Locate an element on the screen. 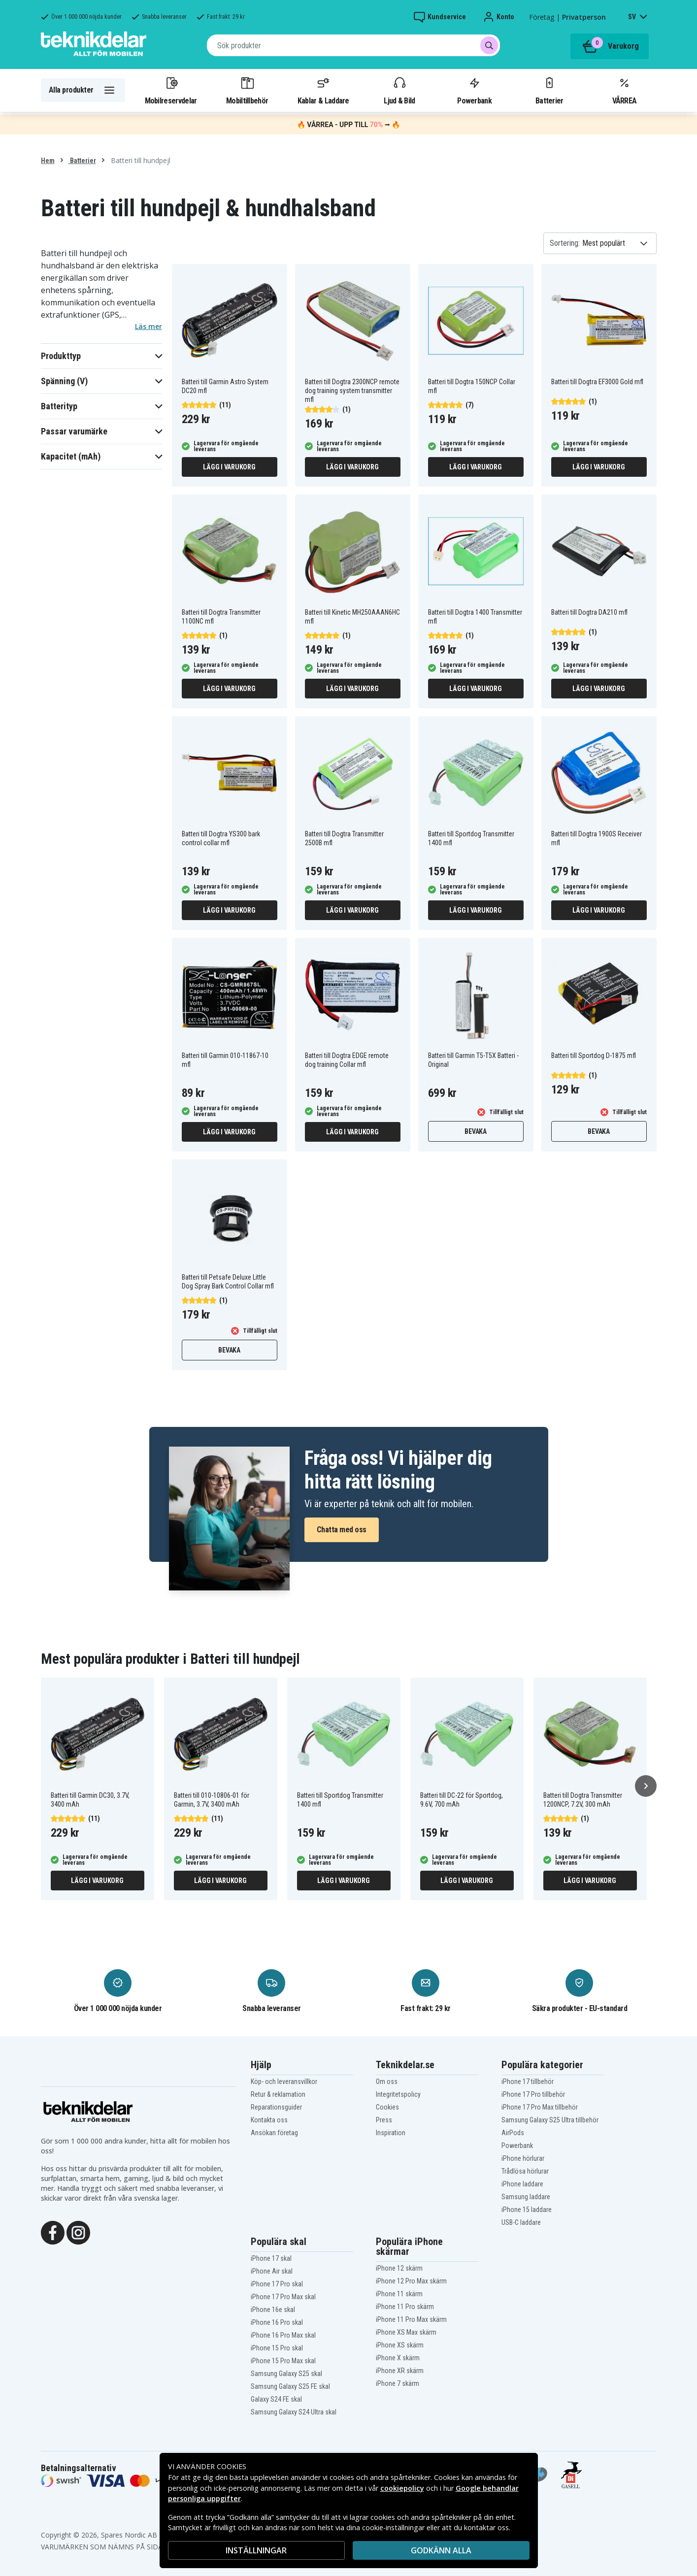 The width and height of the screenshot is (697, 2576). Godkänn alla is located at coordinates (441, 2550).